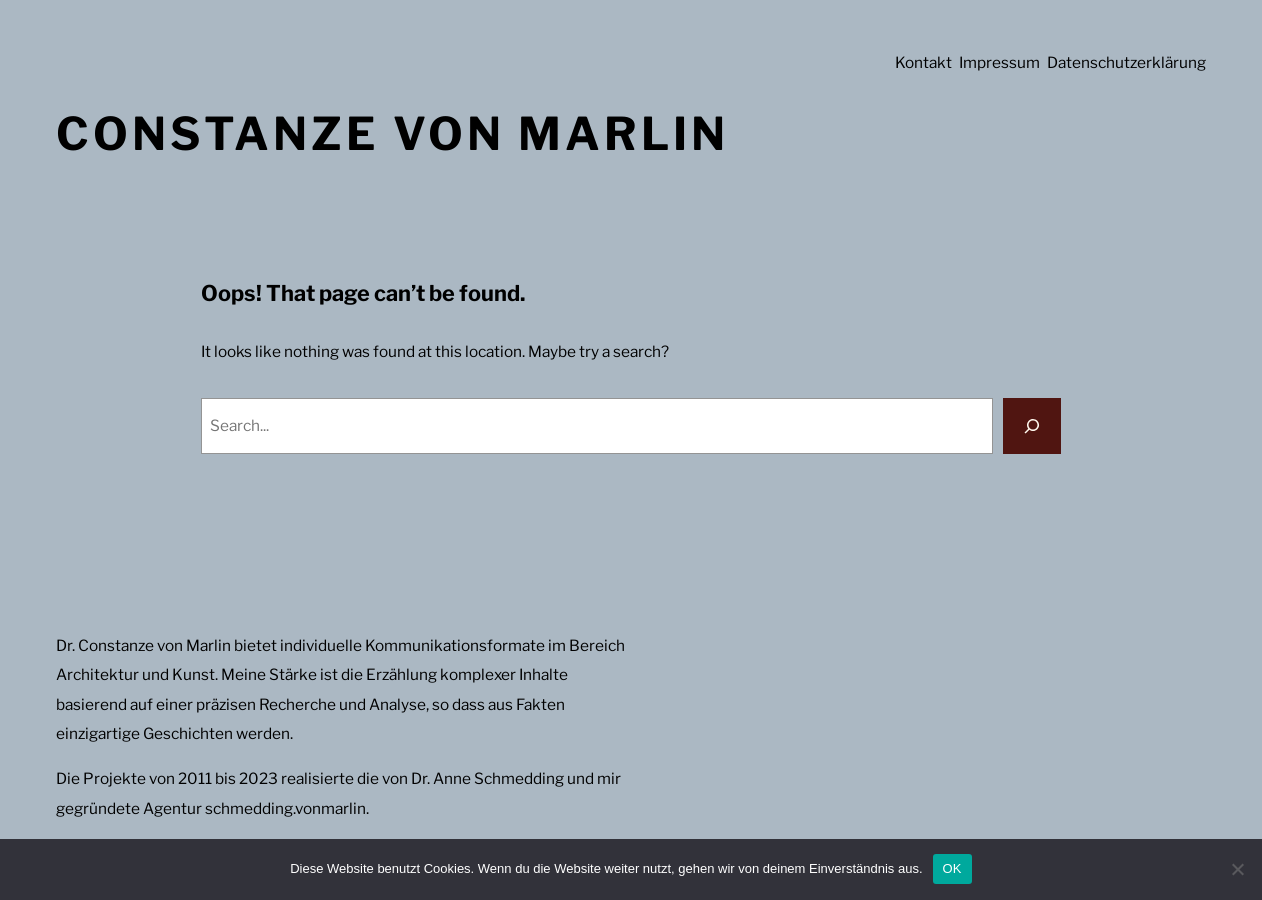  Describe the element at coordinates (1032, 426) in the screenshot. I see `[Search]` at that location.